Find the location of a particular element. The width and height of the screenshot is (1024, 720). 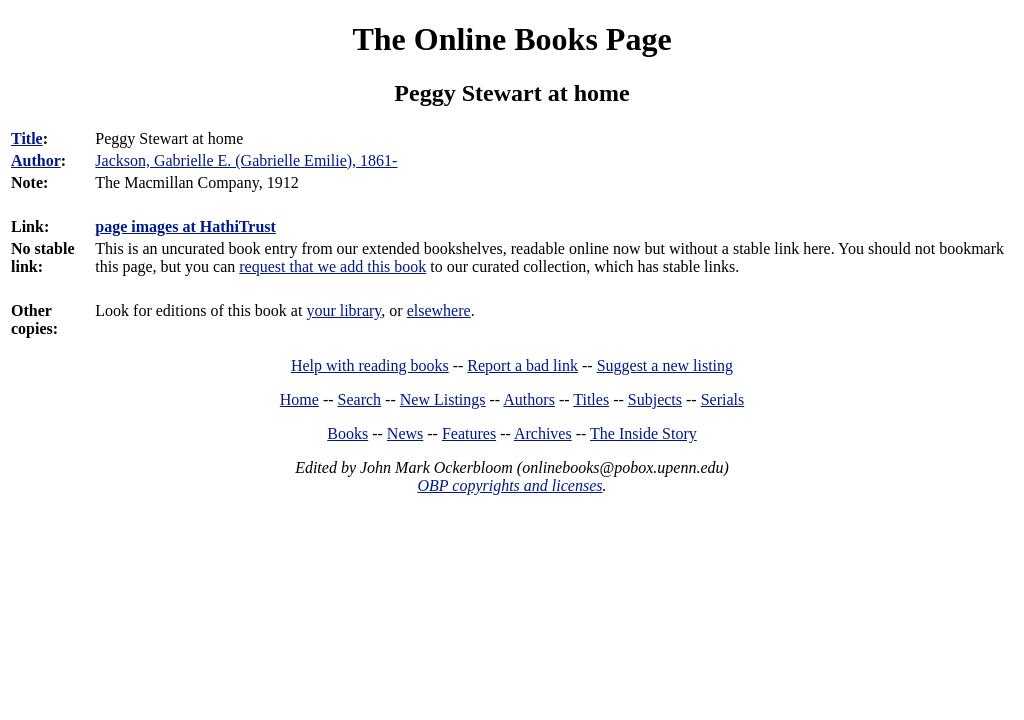

Home is located at coordinates (299, 399).